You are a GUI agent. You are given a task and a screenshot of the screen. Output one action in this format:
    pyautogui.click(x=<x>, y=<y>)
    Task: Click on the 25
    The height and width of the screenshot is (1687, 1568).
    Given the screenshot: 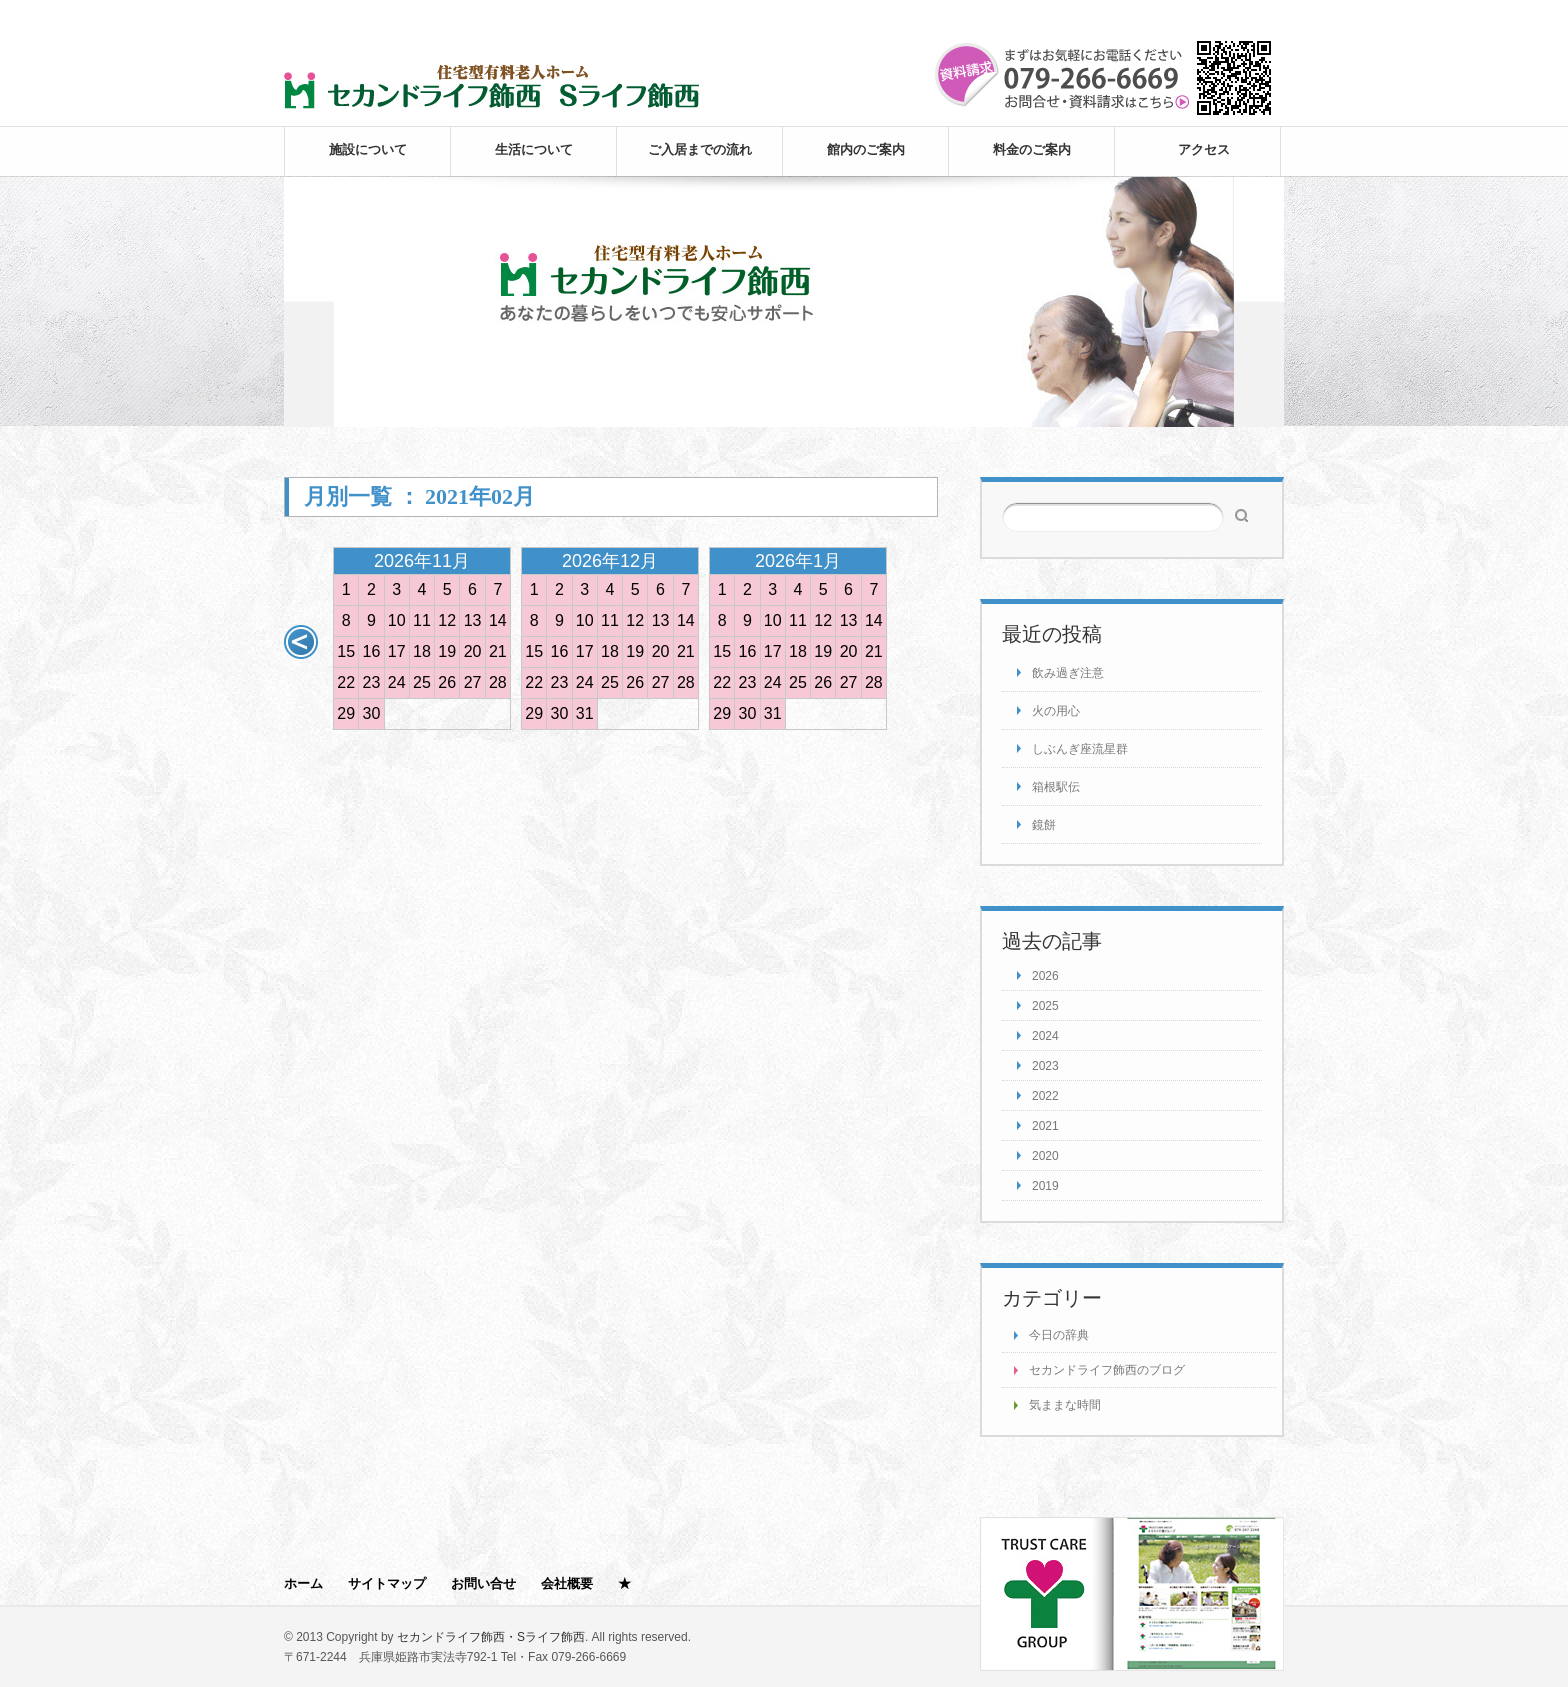 What is the action you would take?
    pyautogui.click(x=422, y=682)
    